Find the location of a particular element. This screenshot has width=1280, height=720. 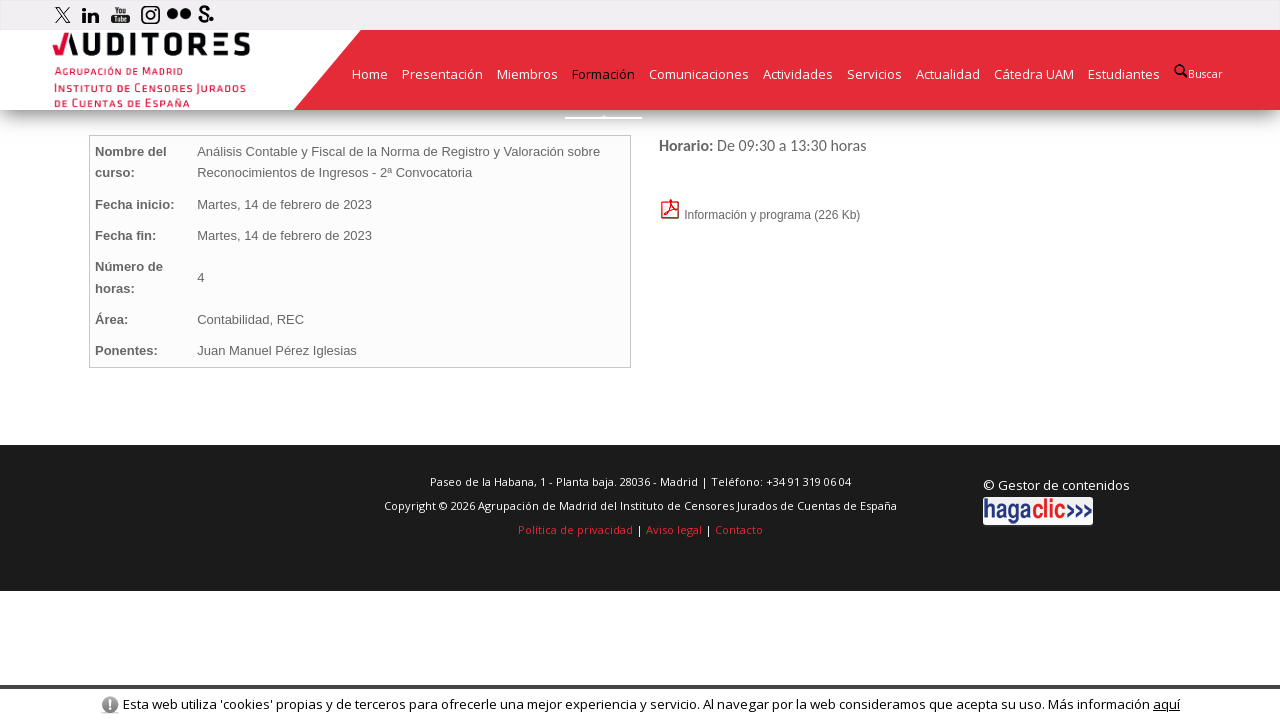

aquí is located at coordinates (1166, 704).